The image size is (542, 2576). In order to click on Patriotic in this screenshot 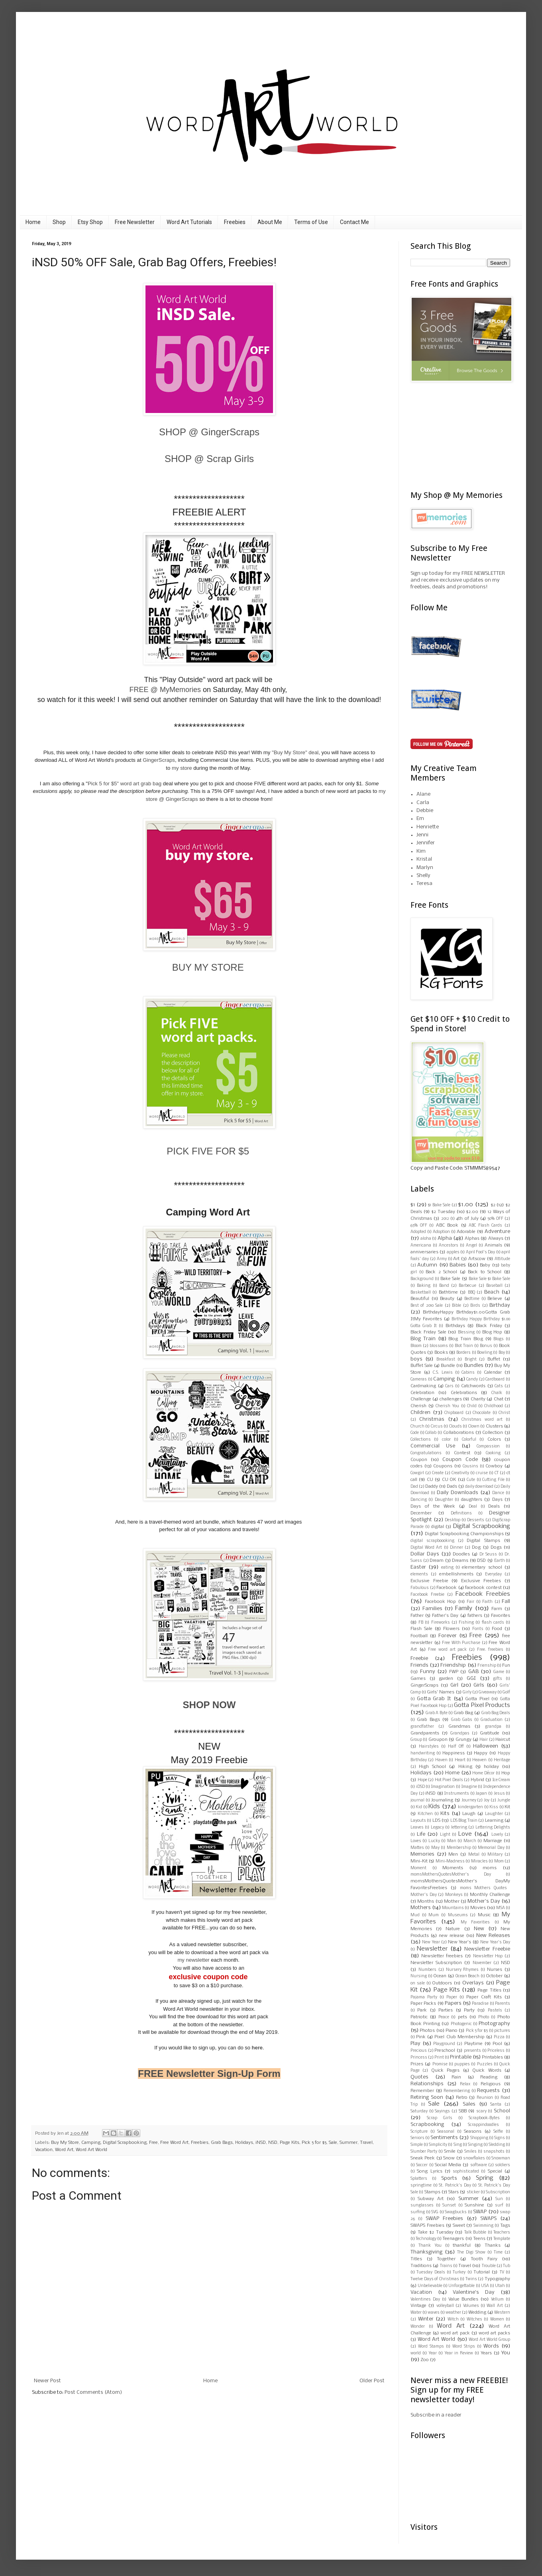, I will do `click(419, 2017)`.